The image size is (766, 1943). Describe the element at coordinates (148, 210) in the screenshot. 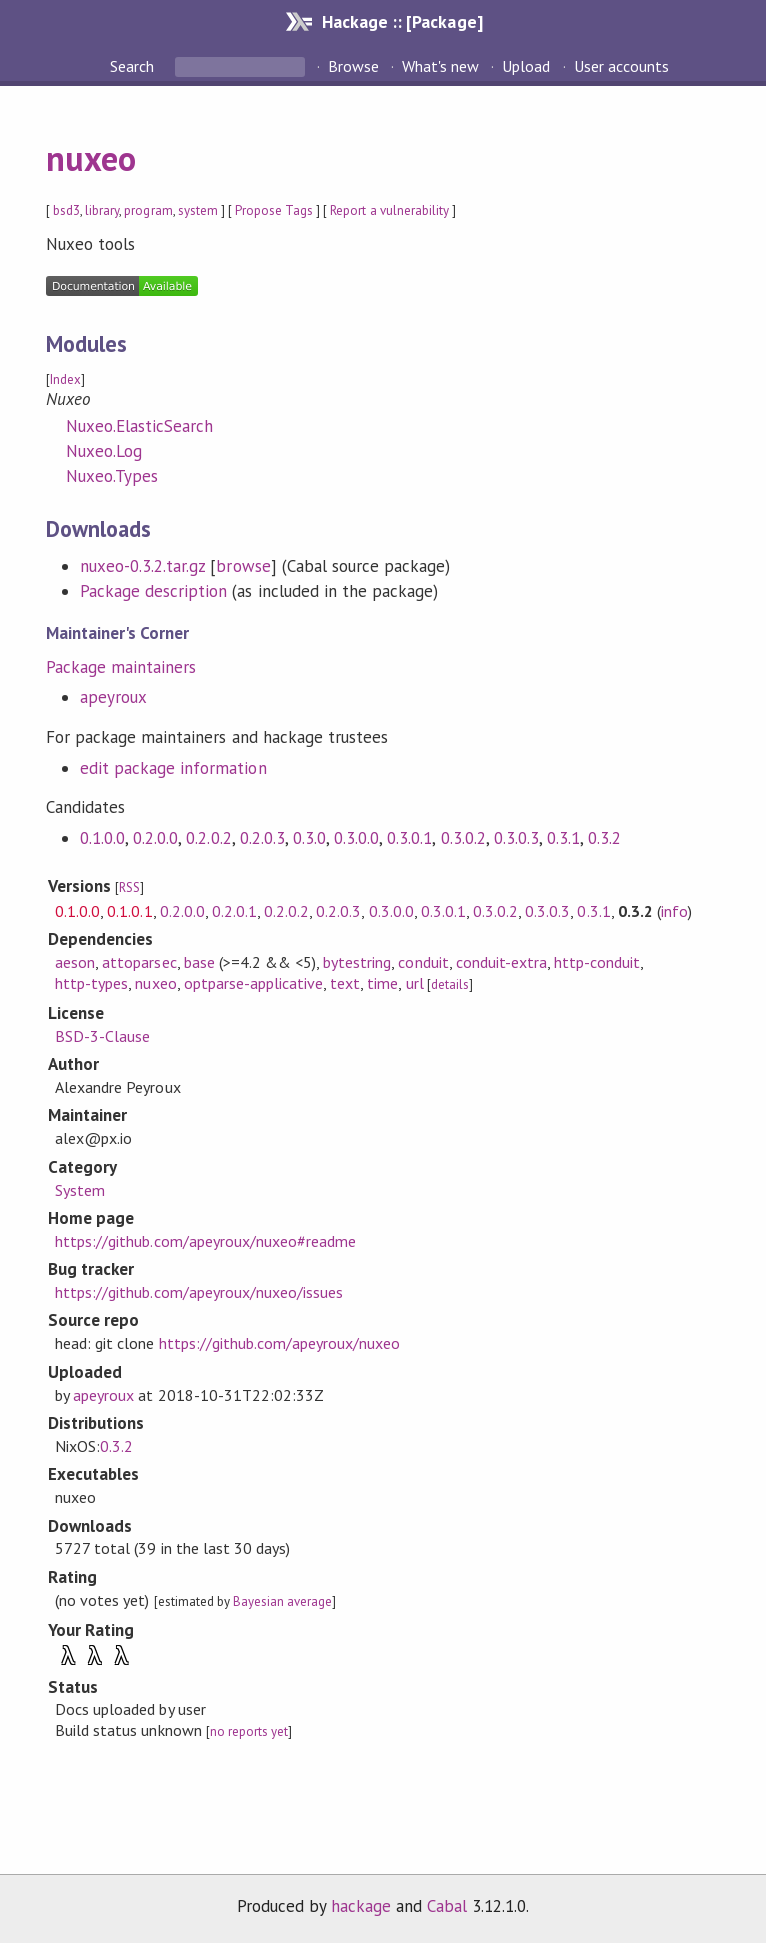

I see `program` at that location.